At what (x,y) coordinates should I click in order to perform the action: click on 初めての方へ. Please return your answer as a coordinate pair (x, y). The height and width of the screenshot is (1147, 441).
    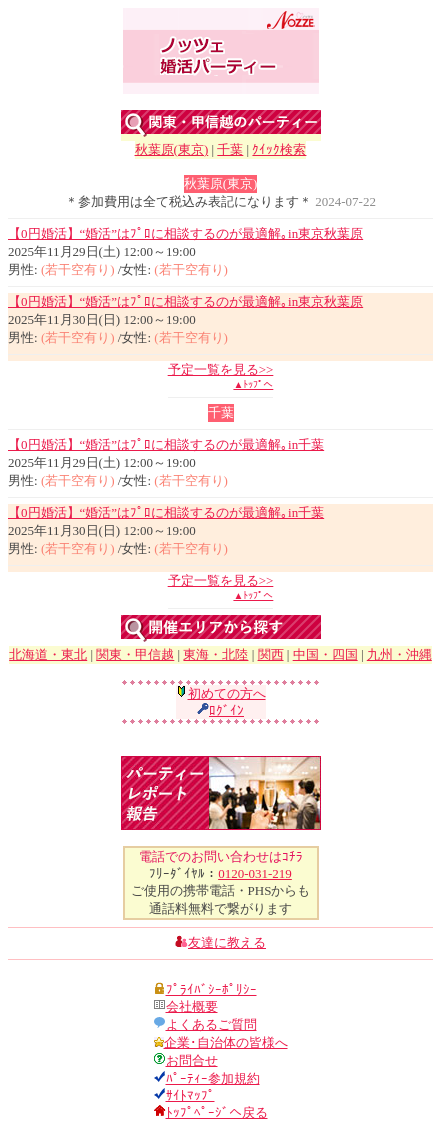
    Looking at the image, I should click on (227, 693).